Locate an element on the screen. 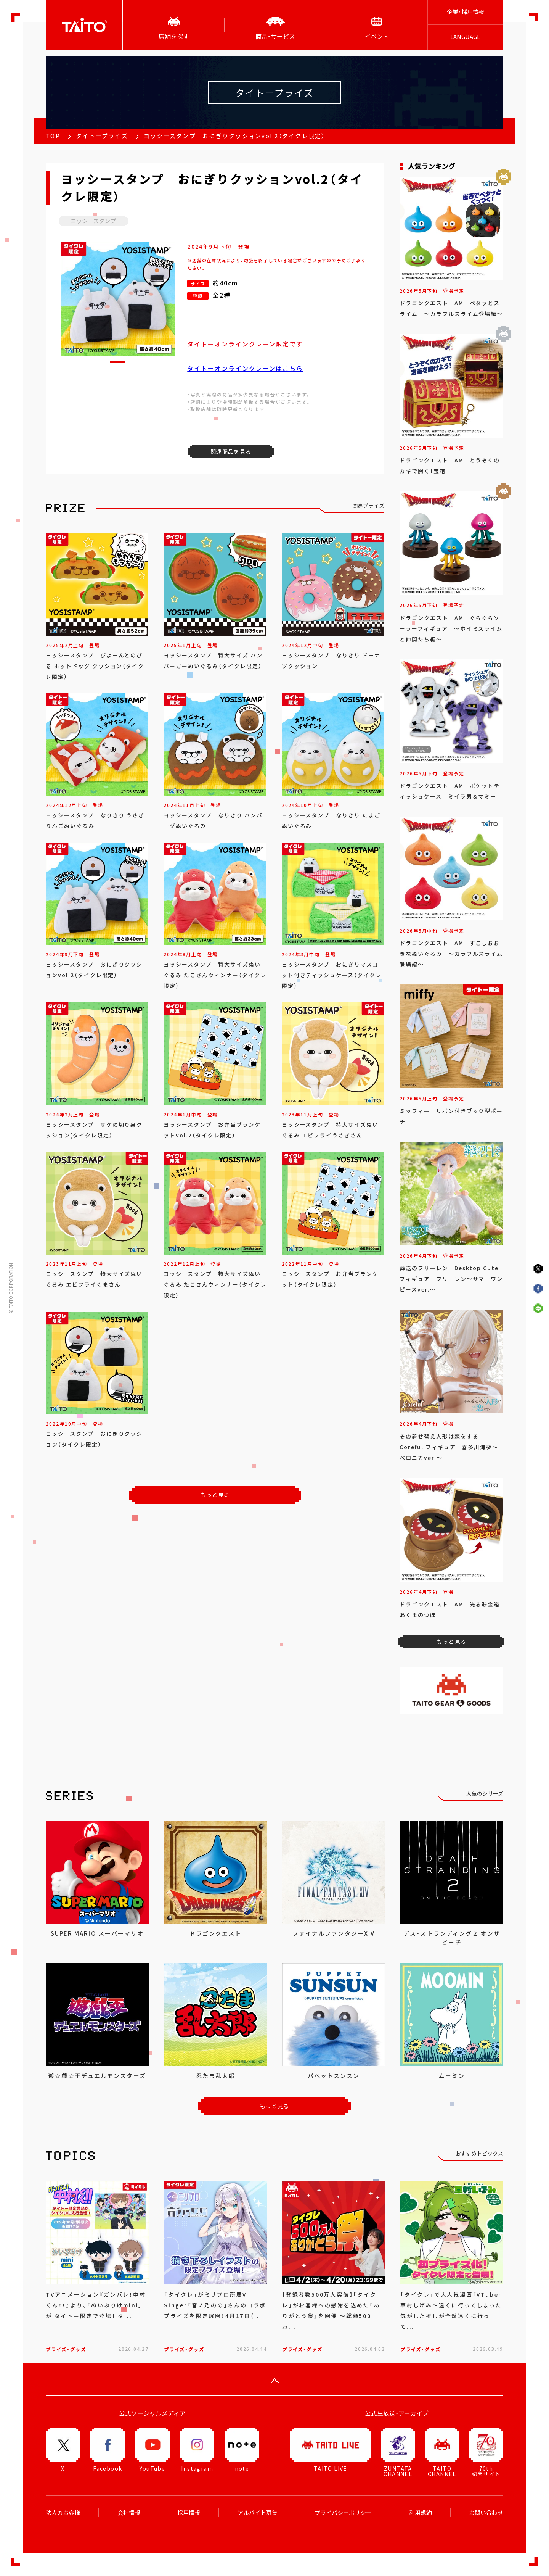 Image resolution: width=549 pixels, height=2576 pixels. 利用規約 is located at coordinates (420, 2512).